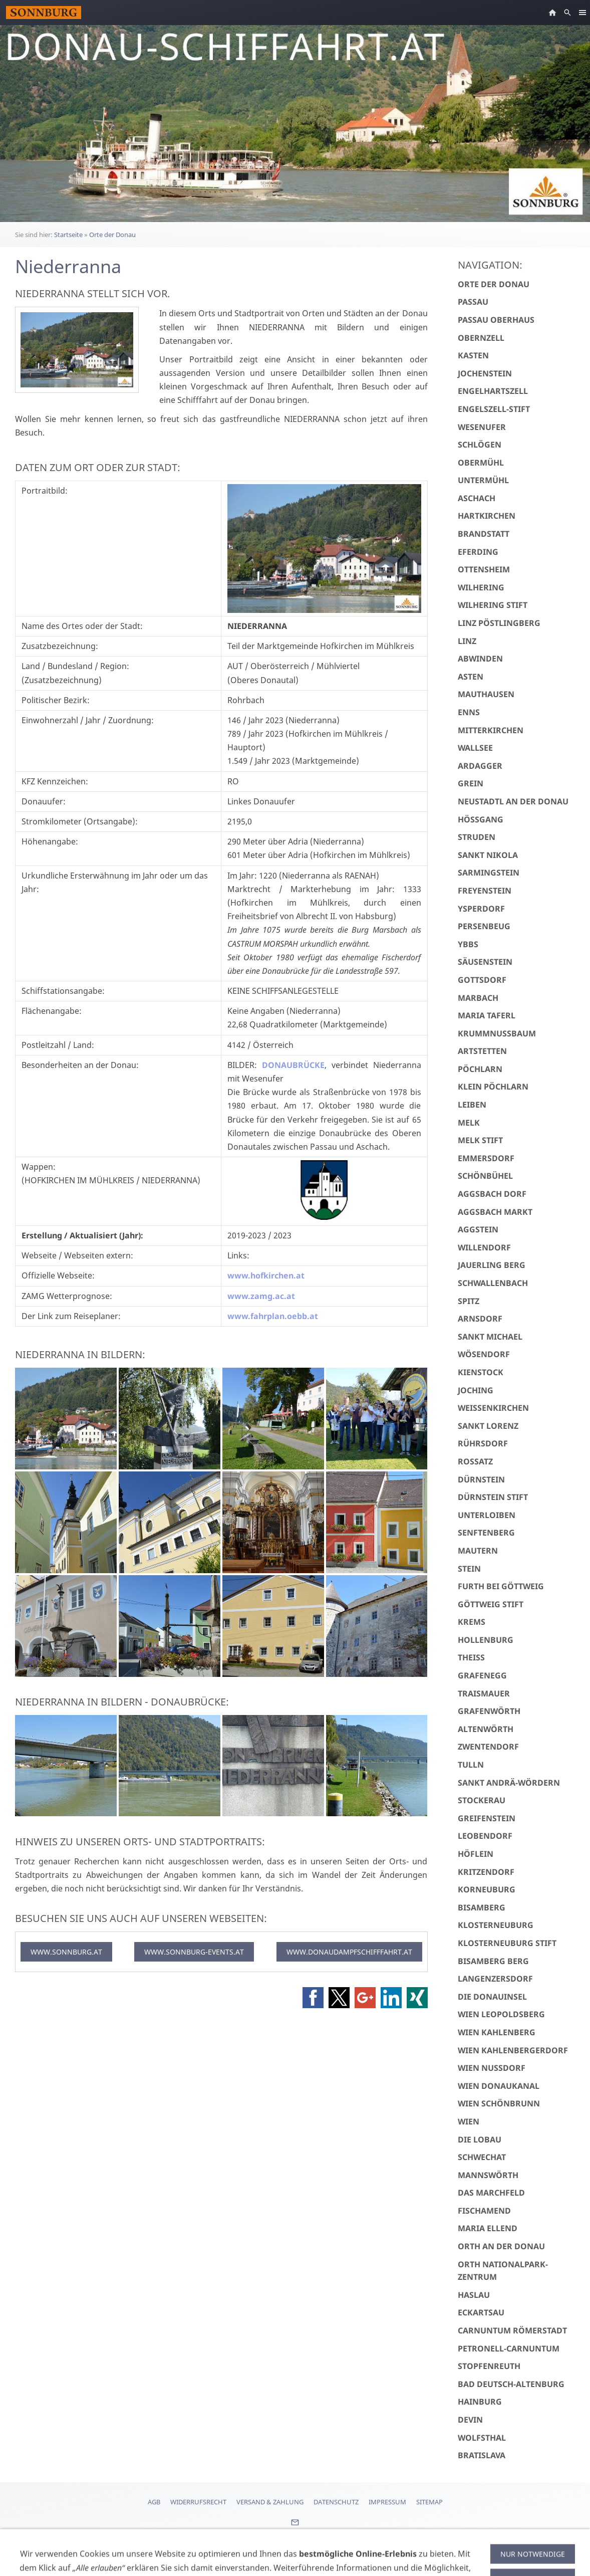  Describe the element at coordinates (476, 498) in the screenshot. I see `Aschach` at that location.